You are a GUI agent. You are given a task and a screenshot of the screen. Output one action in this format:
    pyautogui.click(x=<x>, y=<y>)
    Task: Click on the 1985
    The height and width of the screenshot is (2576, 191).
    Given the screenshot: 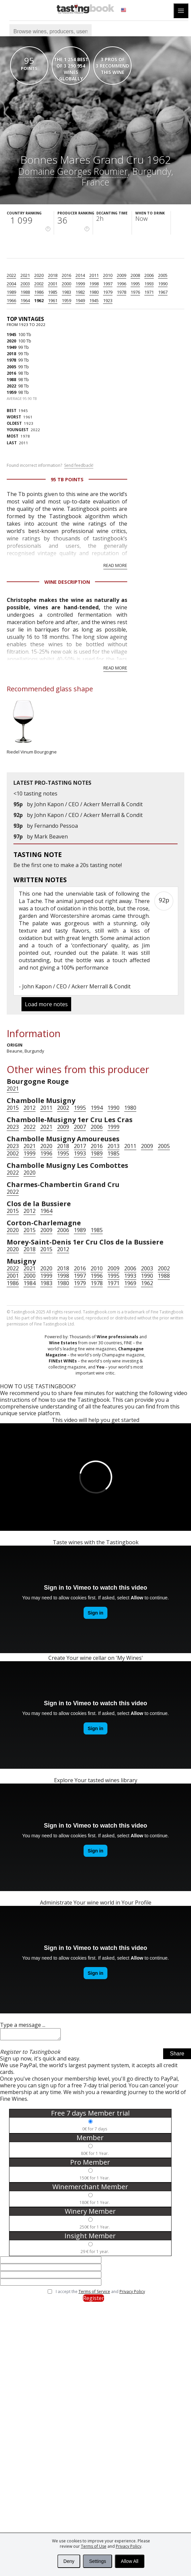 What is the action you would take?
    pyautogui.click(x=52, y=292)
    